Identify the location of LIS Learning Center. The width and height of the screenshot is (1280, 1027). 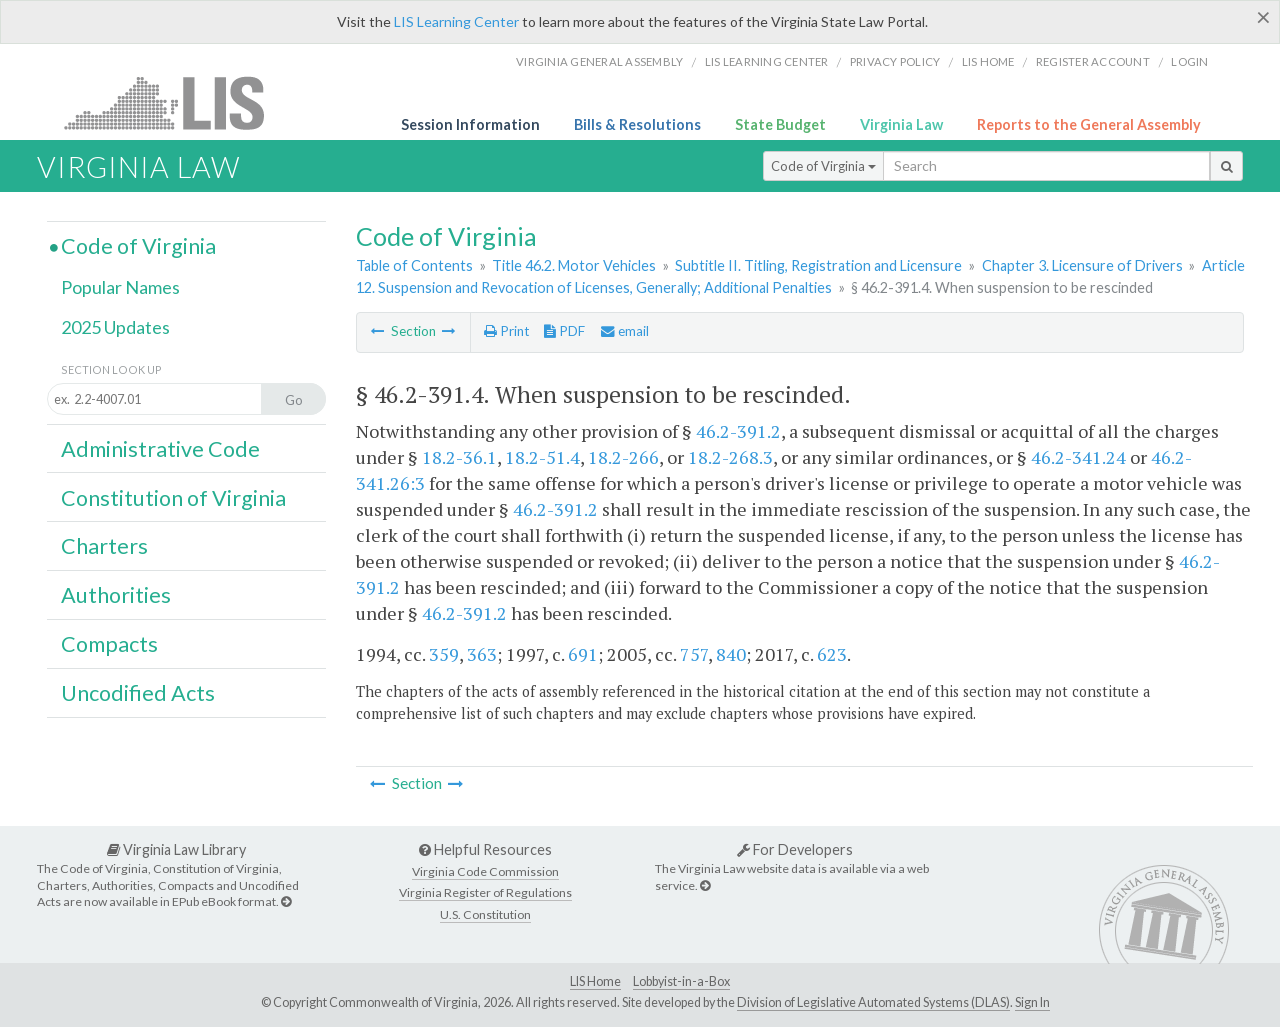
(456, 21).